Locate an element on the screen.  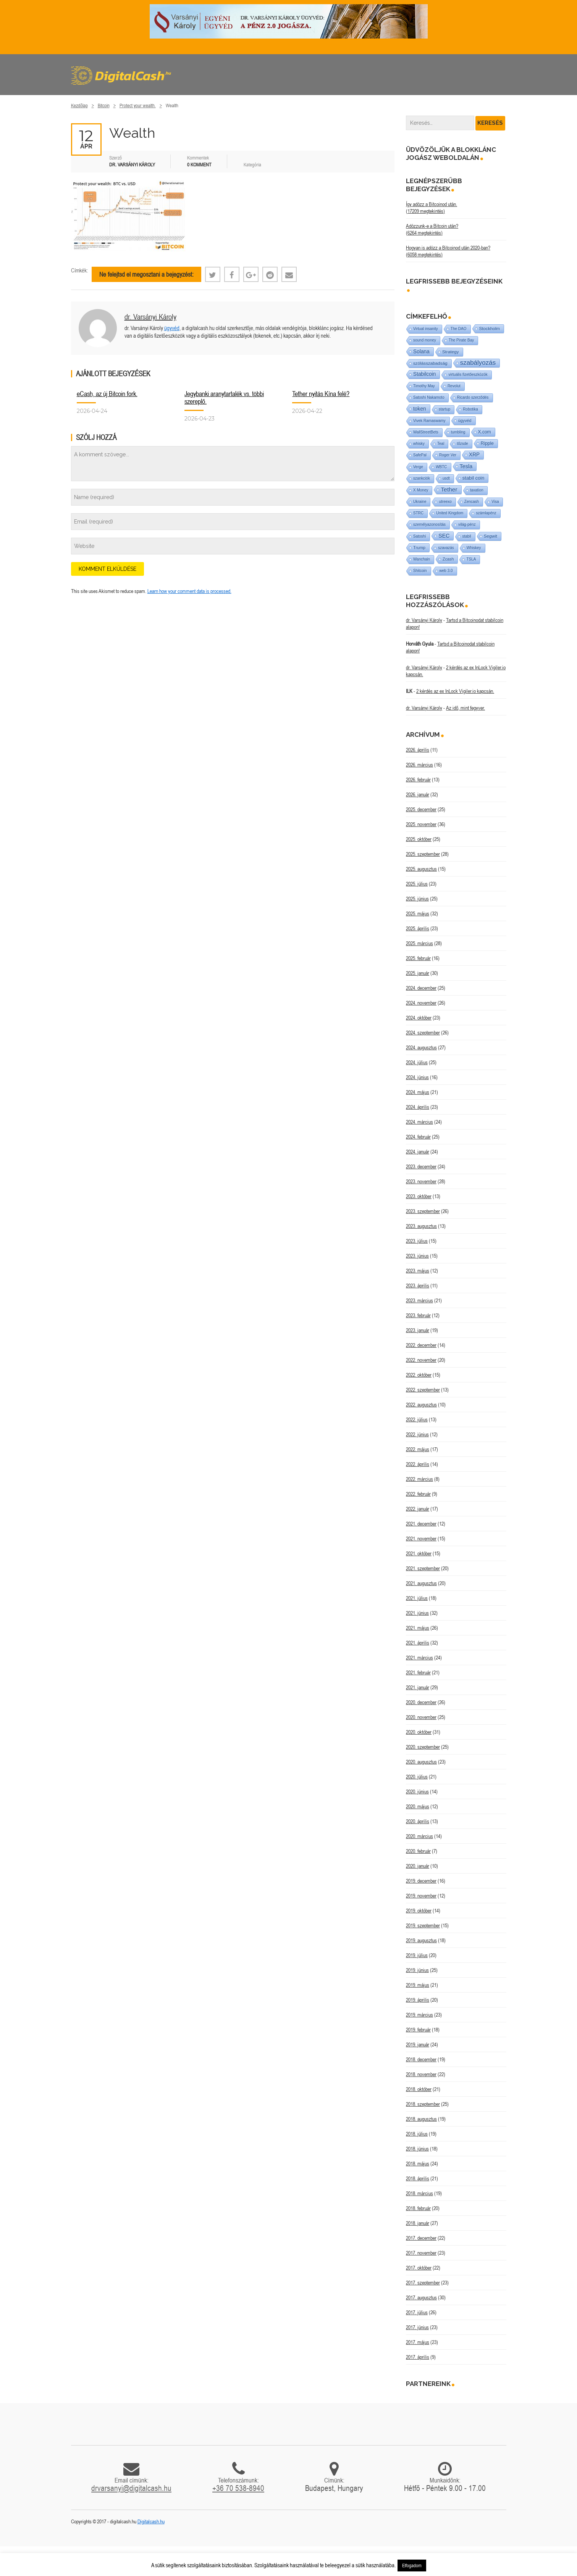
2022. május is located at coordinates (417, 1449).